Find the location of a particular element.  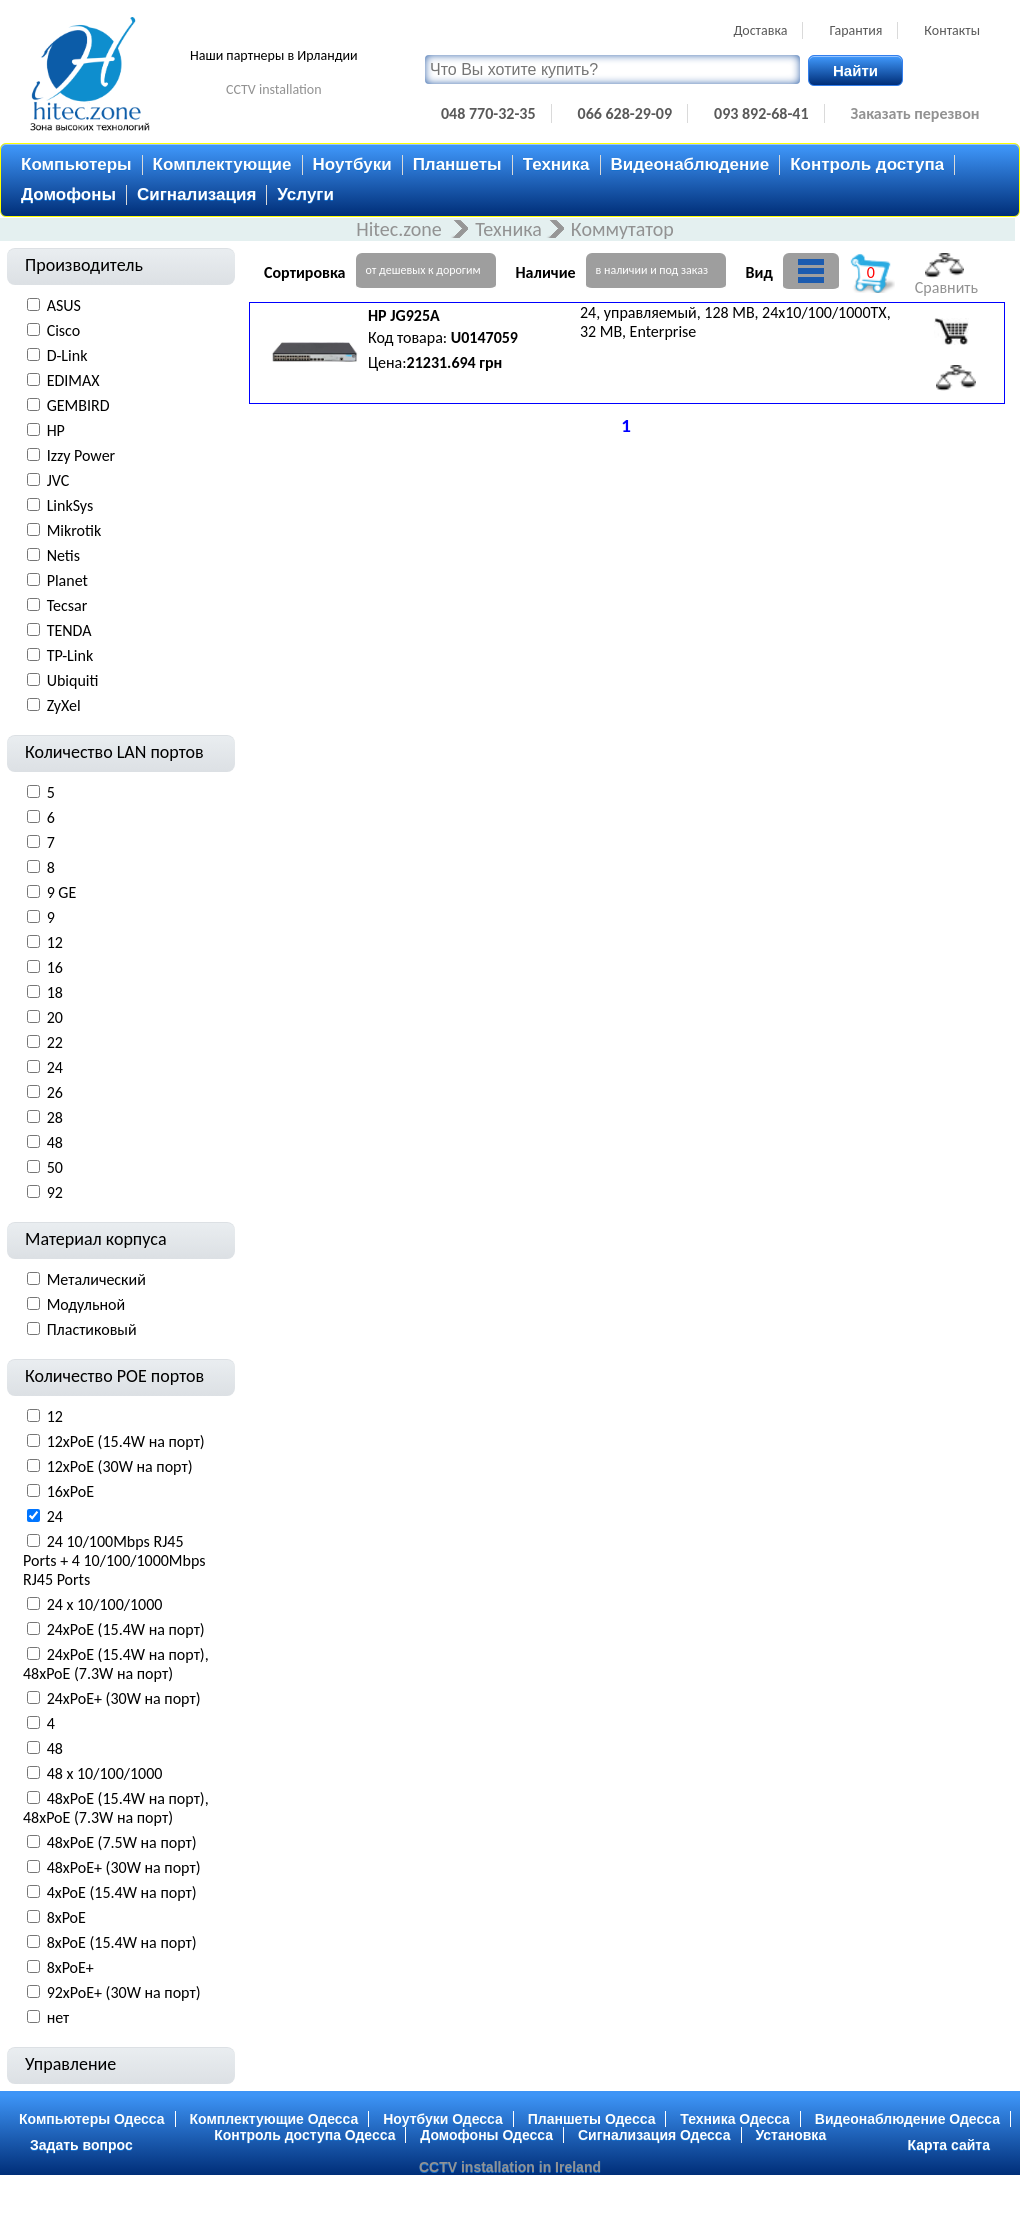

Сигнализация is located at coordinates (196, 194).